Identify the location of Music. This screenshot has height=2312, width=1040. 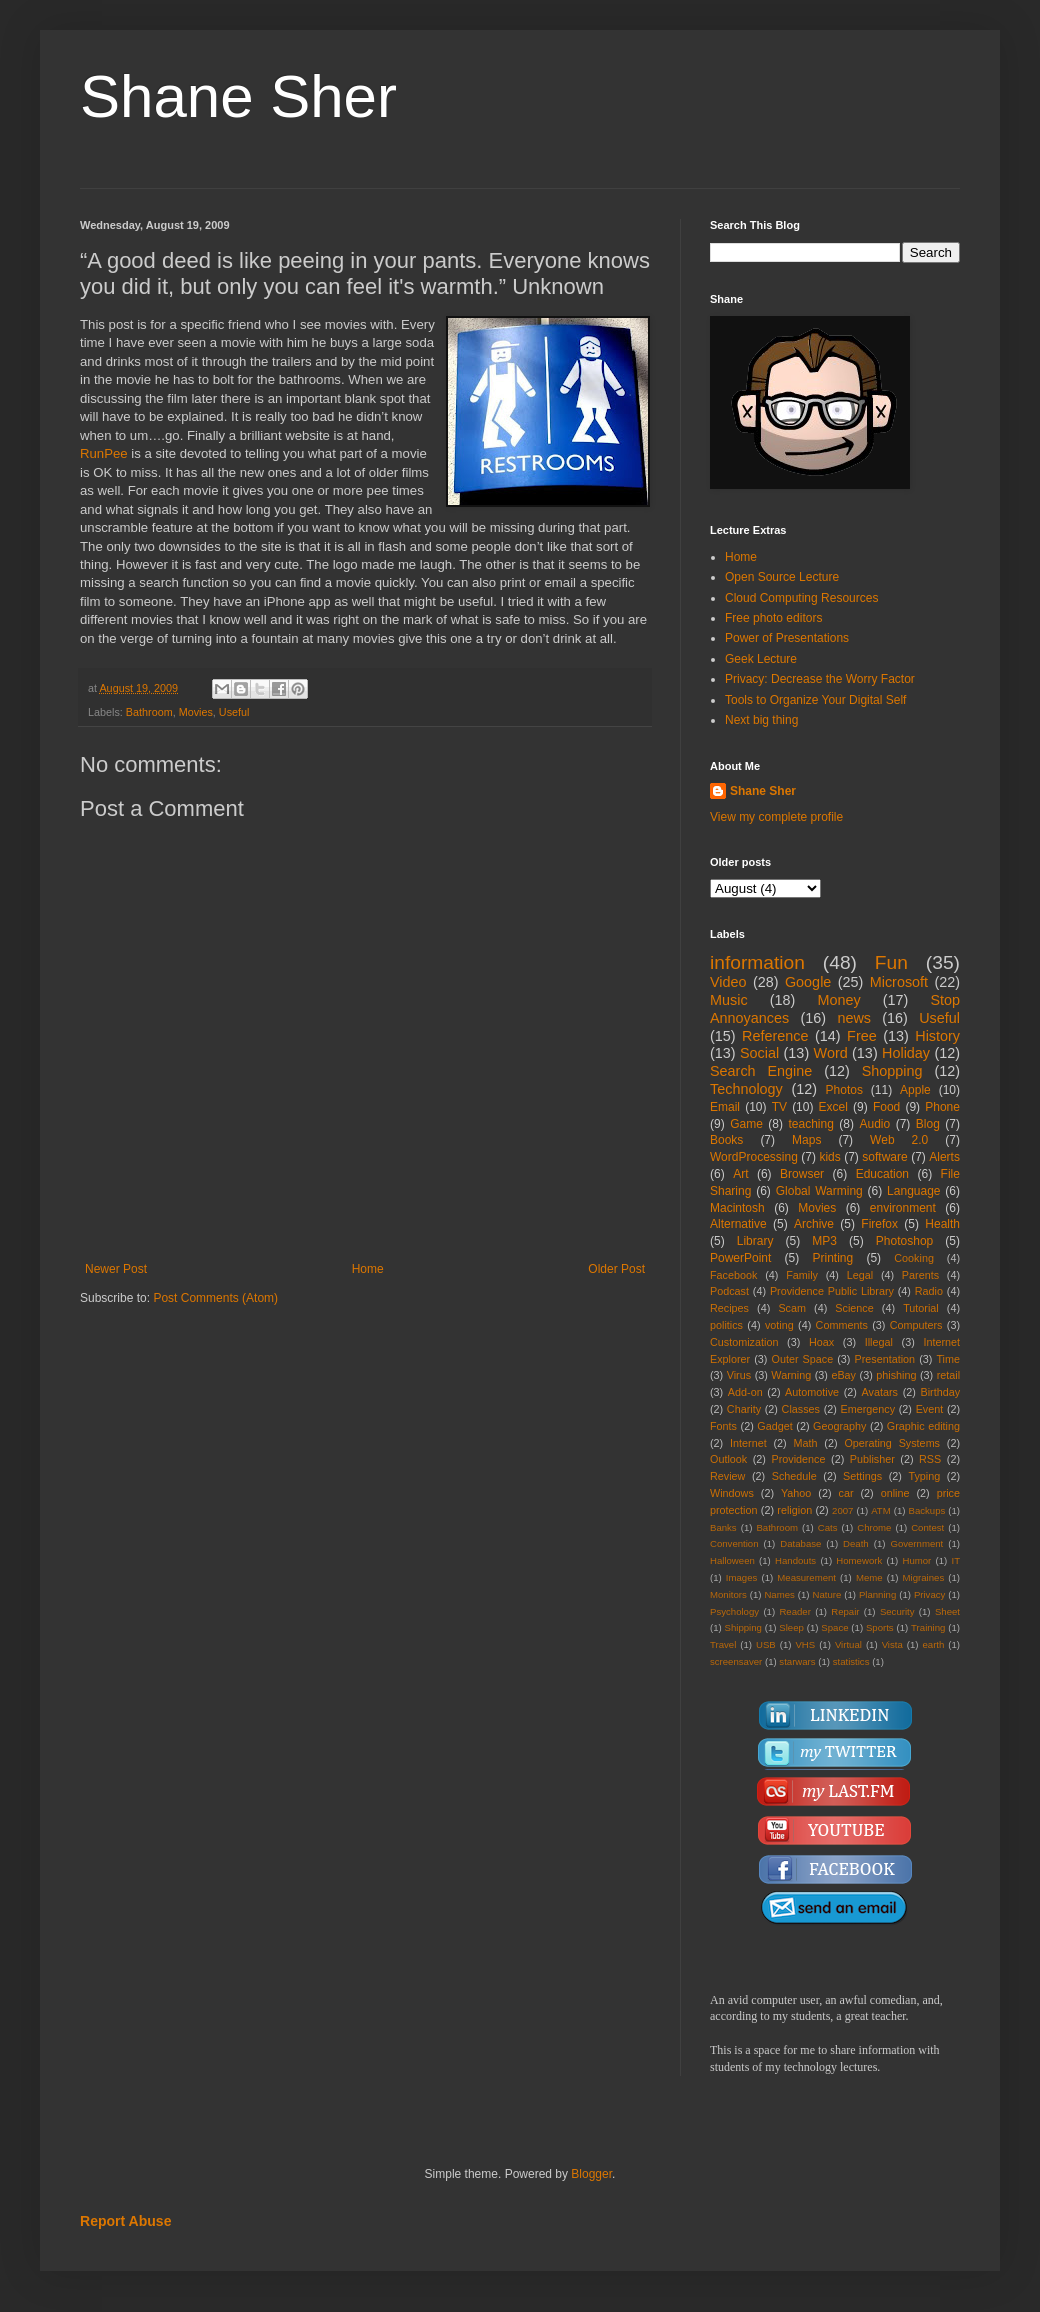
(729, 1000).